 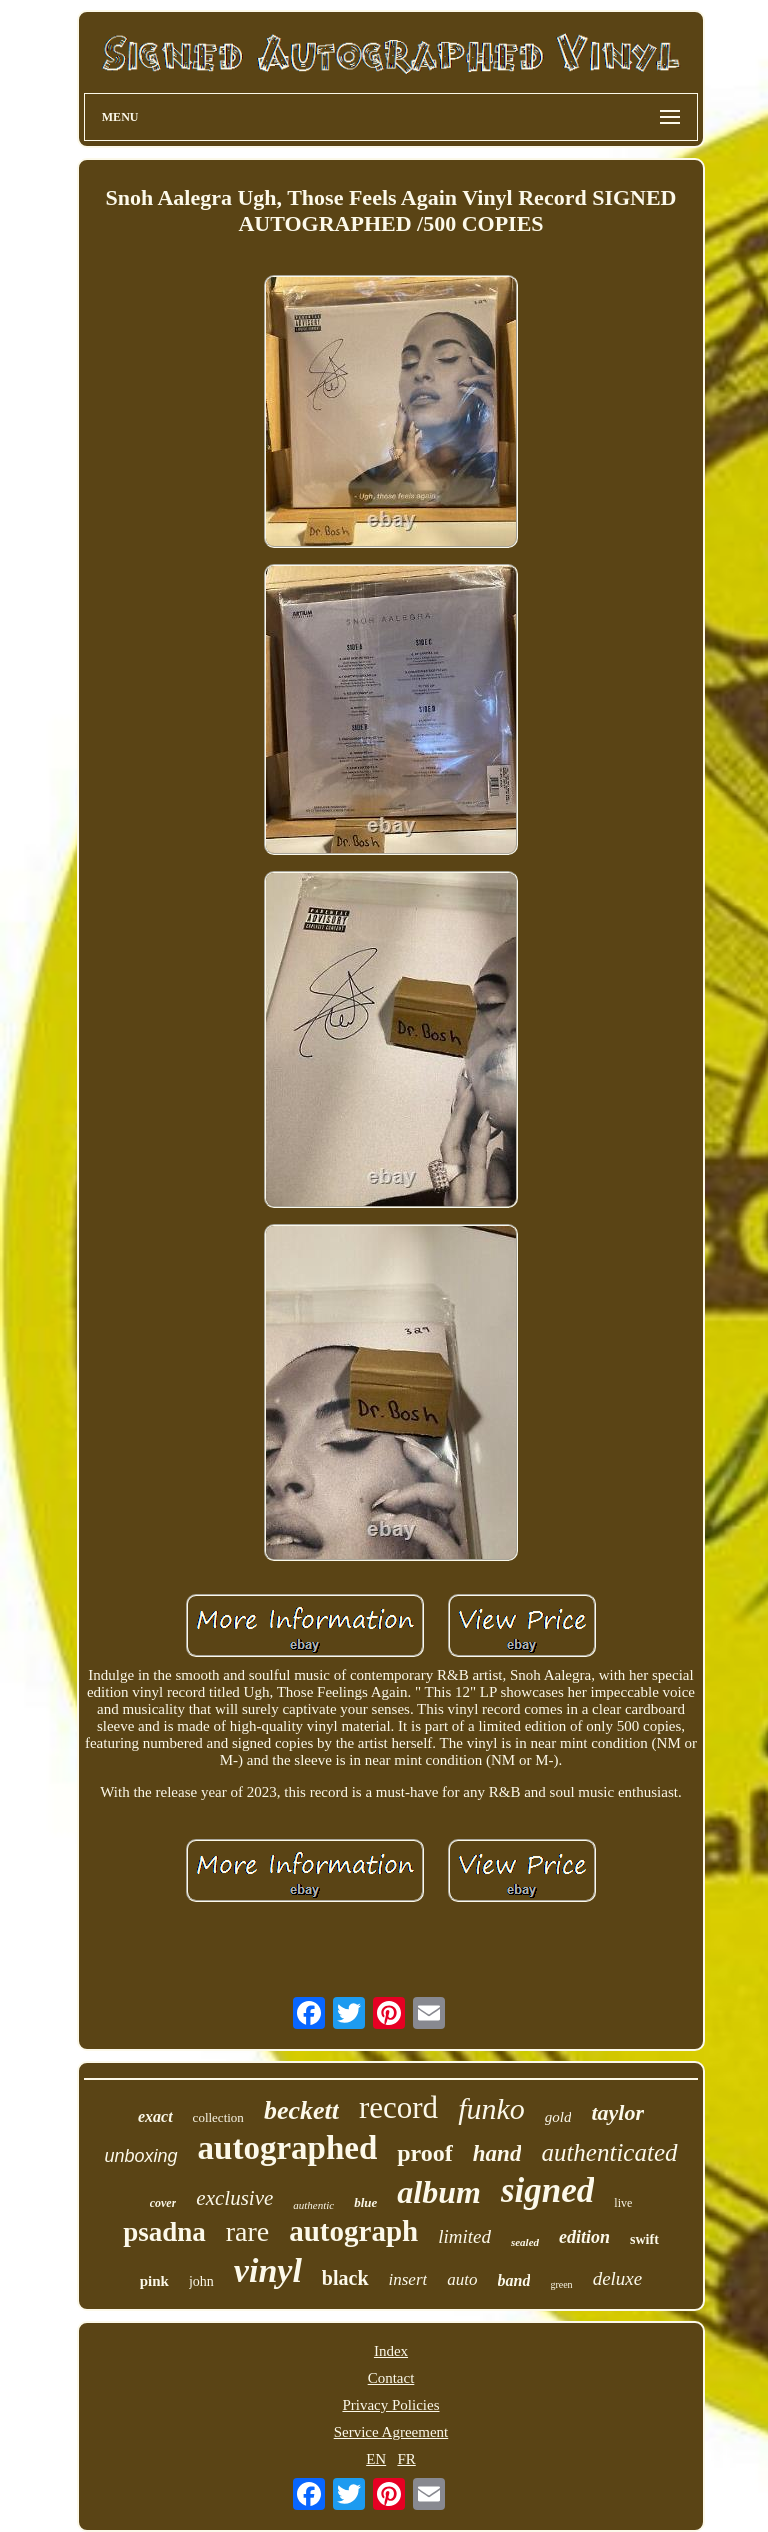 What do you see at coordinates (391, 2378) in the screenshot?
I see `Contact` at bounding box center [391, 2378].